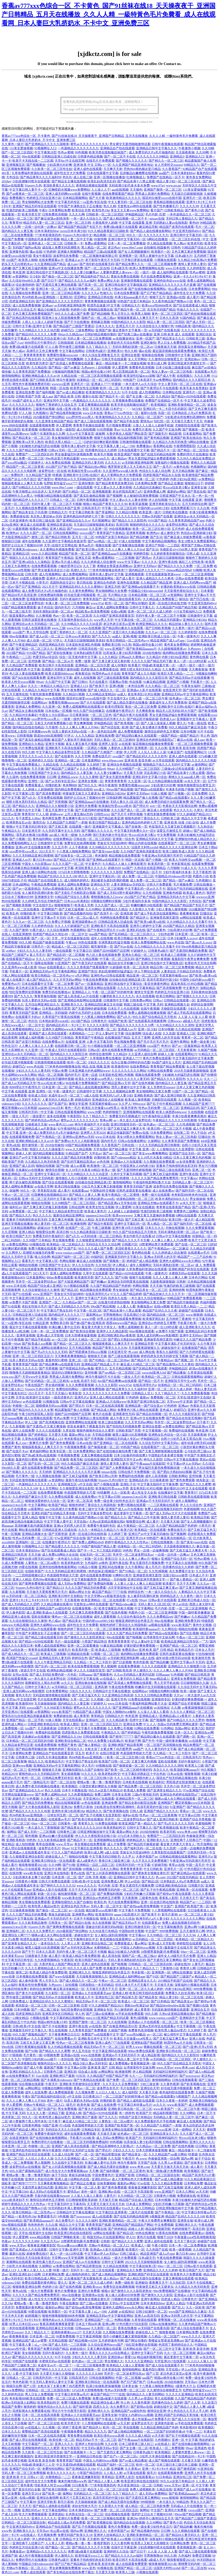  Describe the element at coordinates (45, 694) in the screenshot. I see `午夜性刺激免费看视频` at that location.